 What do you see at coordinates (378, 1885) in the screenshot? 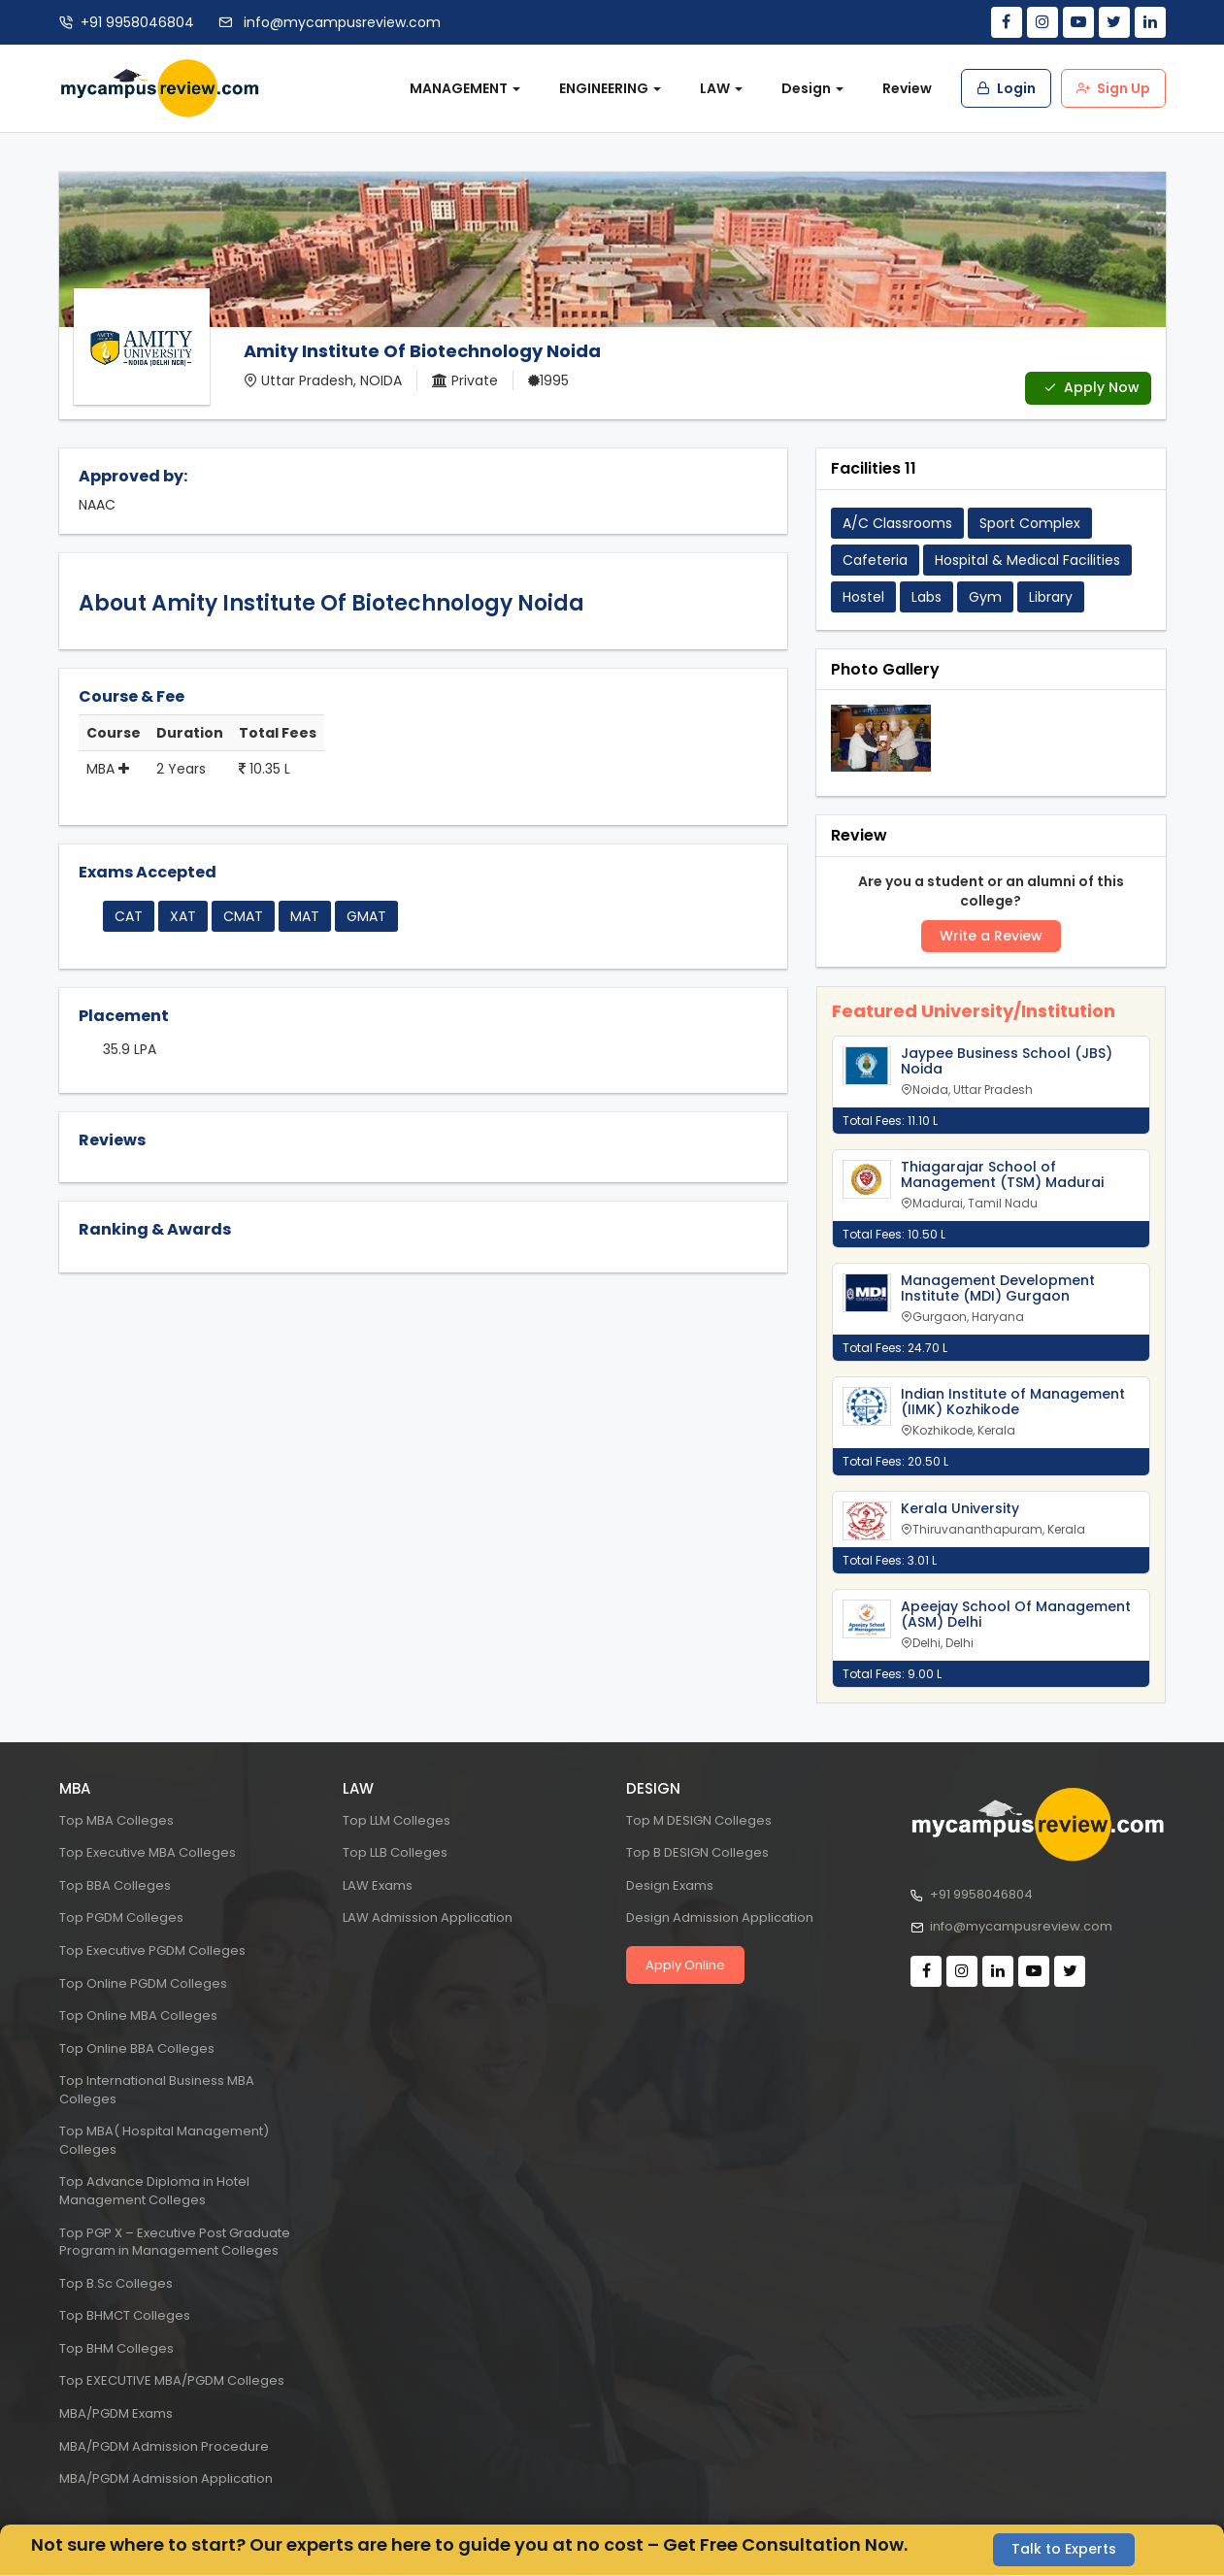
I see `LAW Exams` at bounding box center [378, 1885].